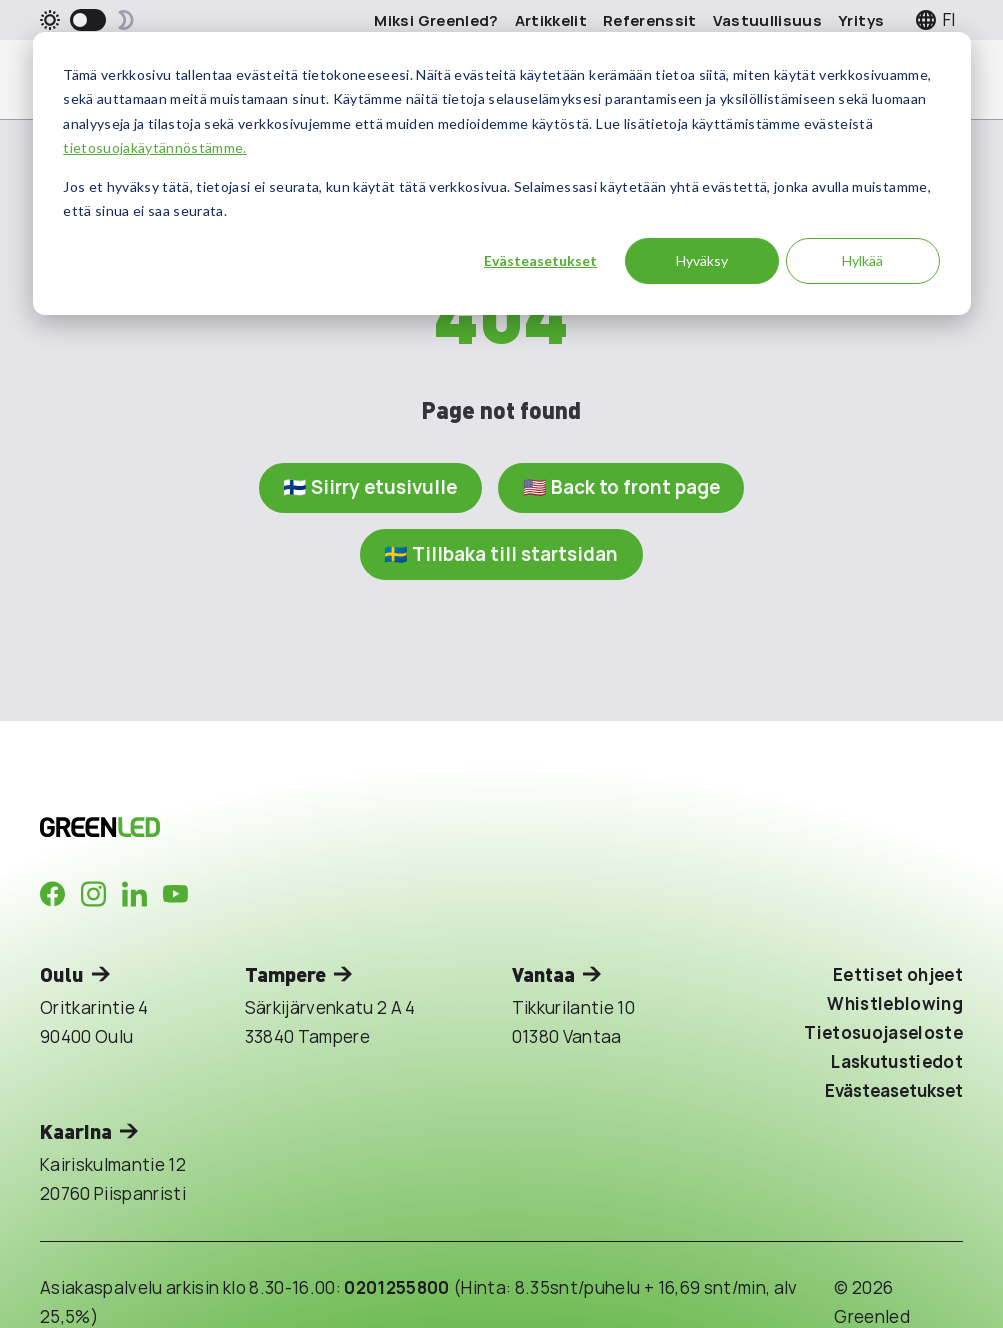  What do you see at coordinates (543, 974) in the screenshot?
I see `Vantaa` at bounding box center [543, 974].